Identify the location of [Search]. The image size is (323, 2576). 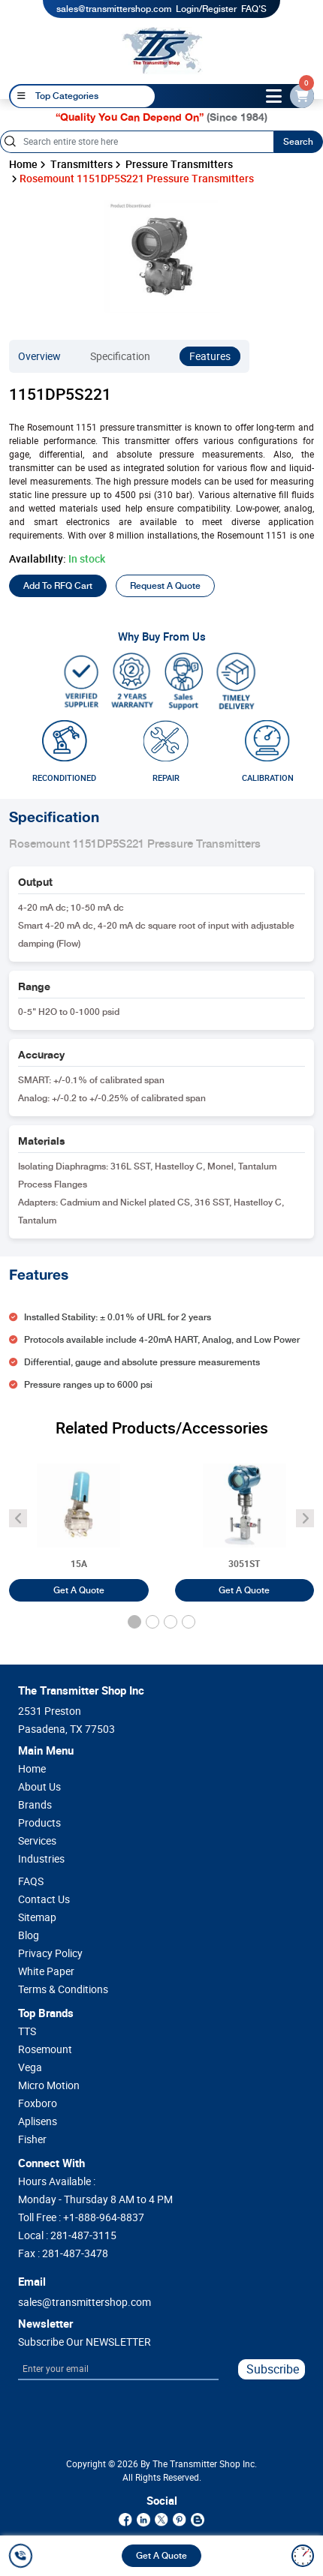
(136, 142).